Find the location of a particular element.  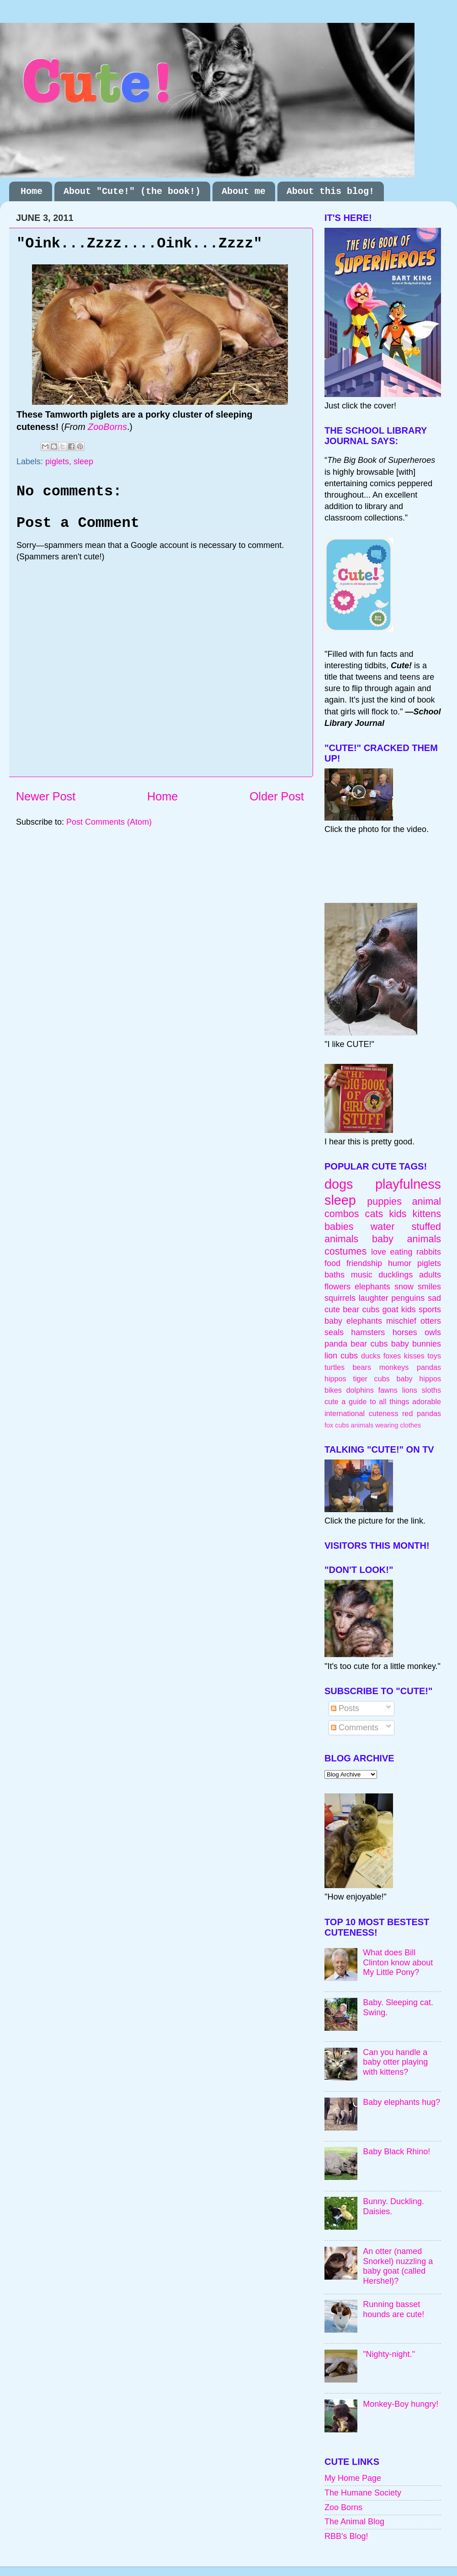

otters is located at coordinates (430, 1321).